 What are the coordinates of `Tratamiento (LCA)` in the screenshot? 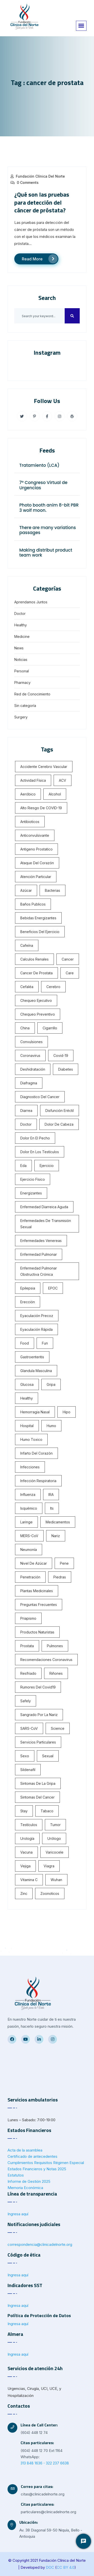 It's located at (39, 465).